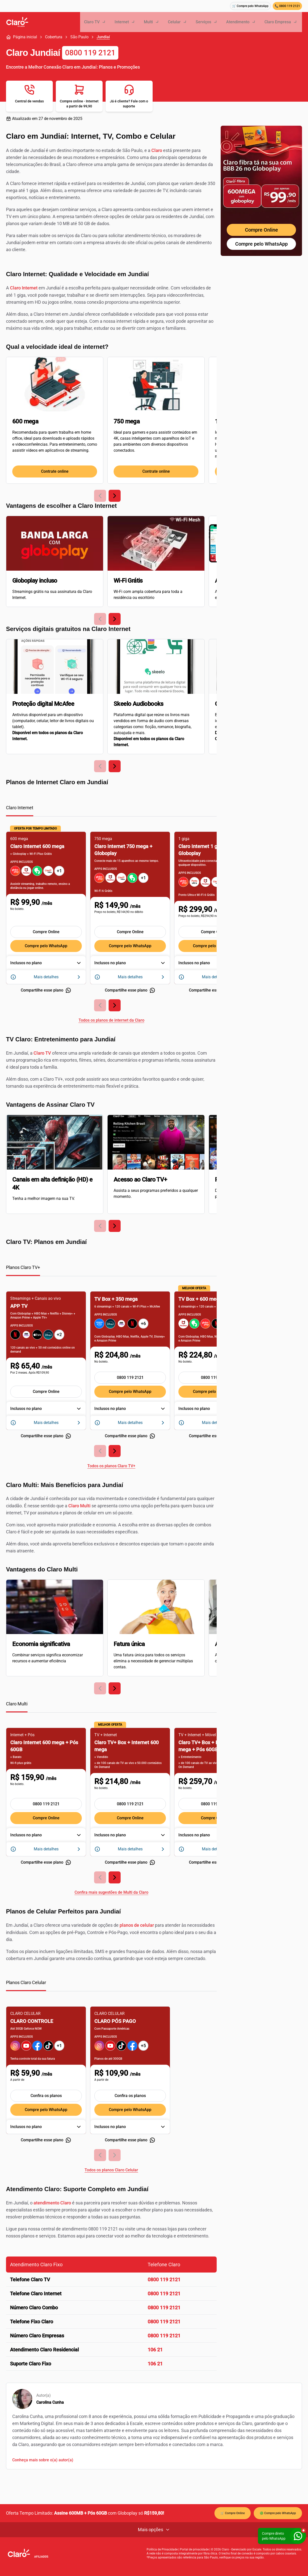 The height and width of the screenshot is (2576, 308). What do you see at coordinates (55, 471) in the screenshot?
I see `Contrate online` at bounding box center [55, 471].